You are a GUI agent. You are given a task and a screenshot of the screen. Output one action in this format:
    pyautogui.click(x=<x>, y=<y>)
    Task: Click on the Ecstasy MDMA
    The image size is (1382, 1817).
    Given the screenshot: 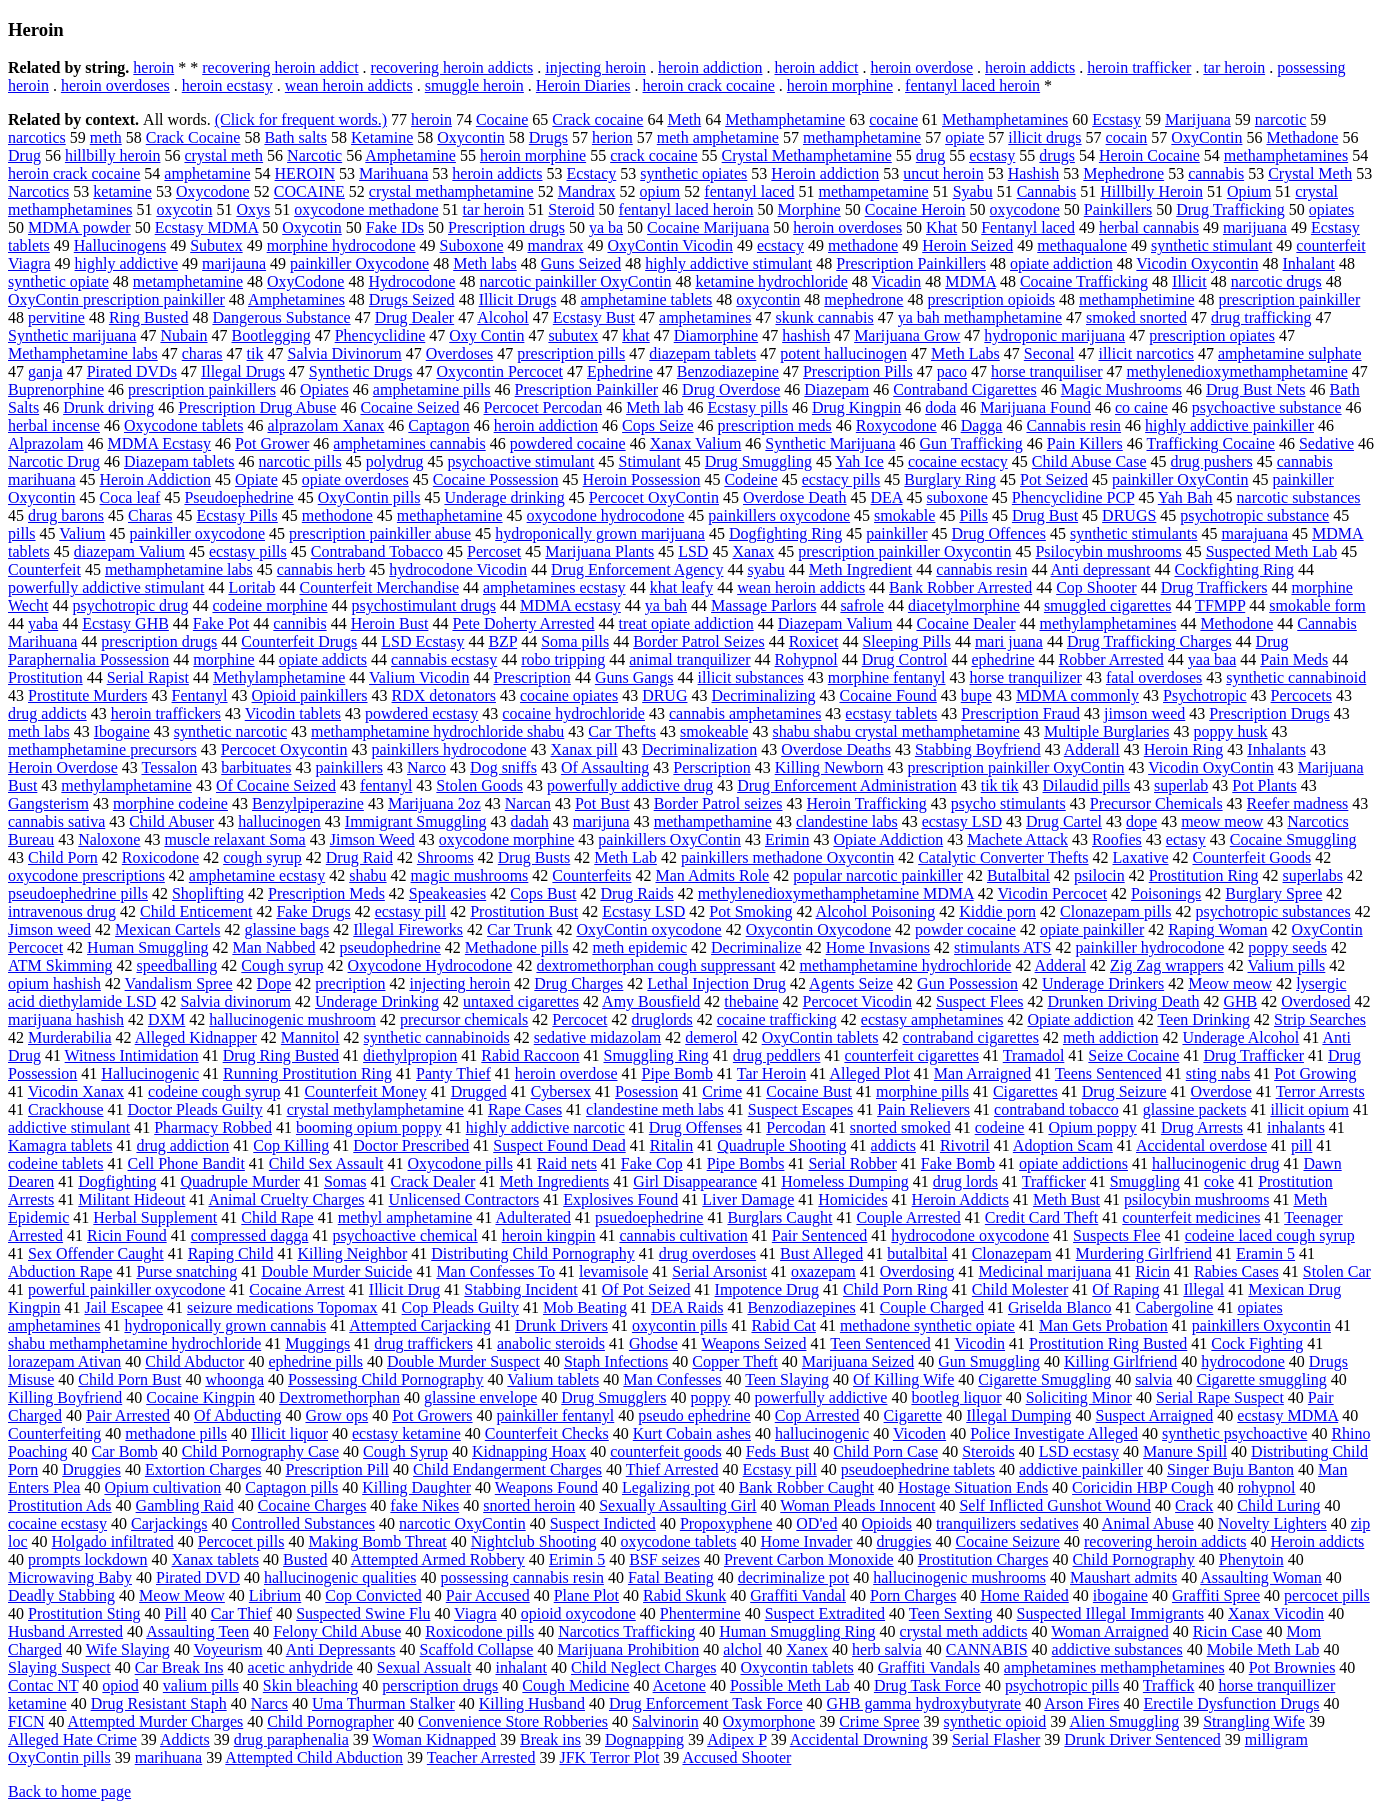 What is the action you would take?
    pyautogui.click(x=207, y=227)
    